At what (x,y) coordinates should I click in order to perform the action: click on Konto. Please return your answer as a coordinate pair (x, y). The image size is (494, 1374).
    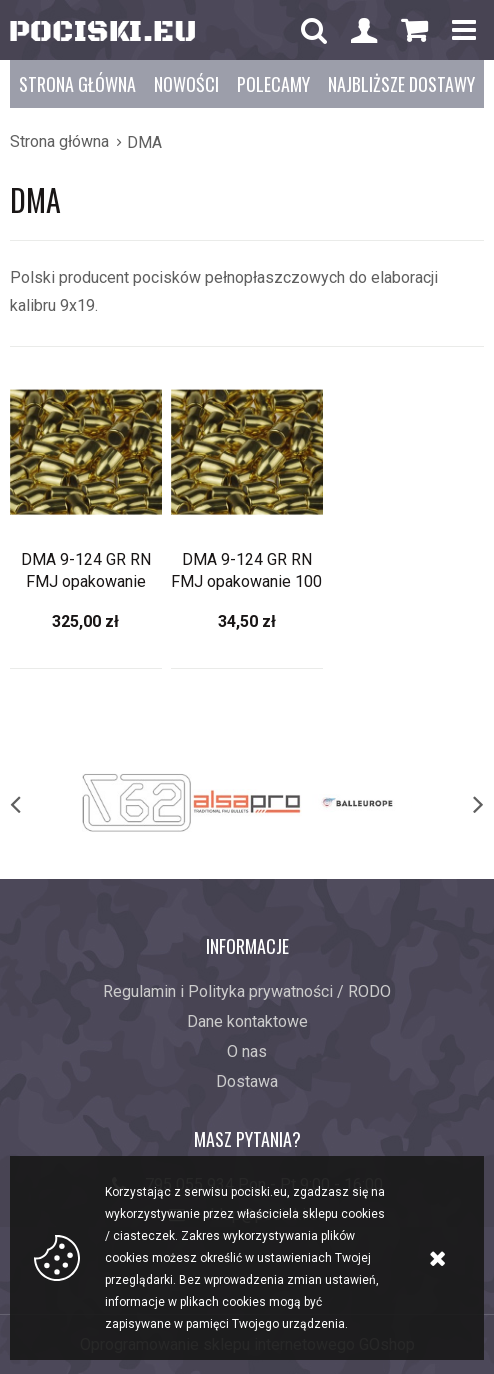
    Looking at the image, I should click on (364, 33).